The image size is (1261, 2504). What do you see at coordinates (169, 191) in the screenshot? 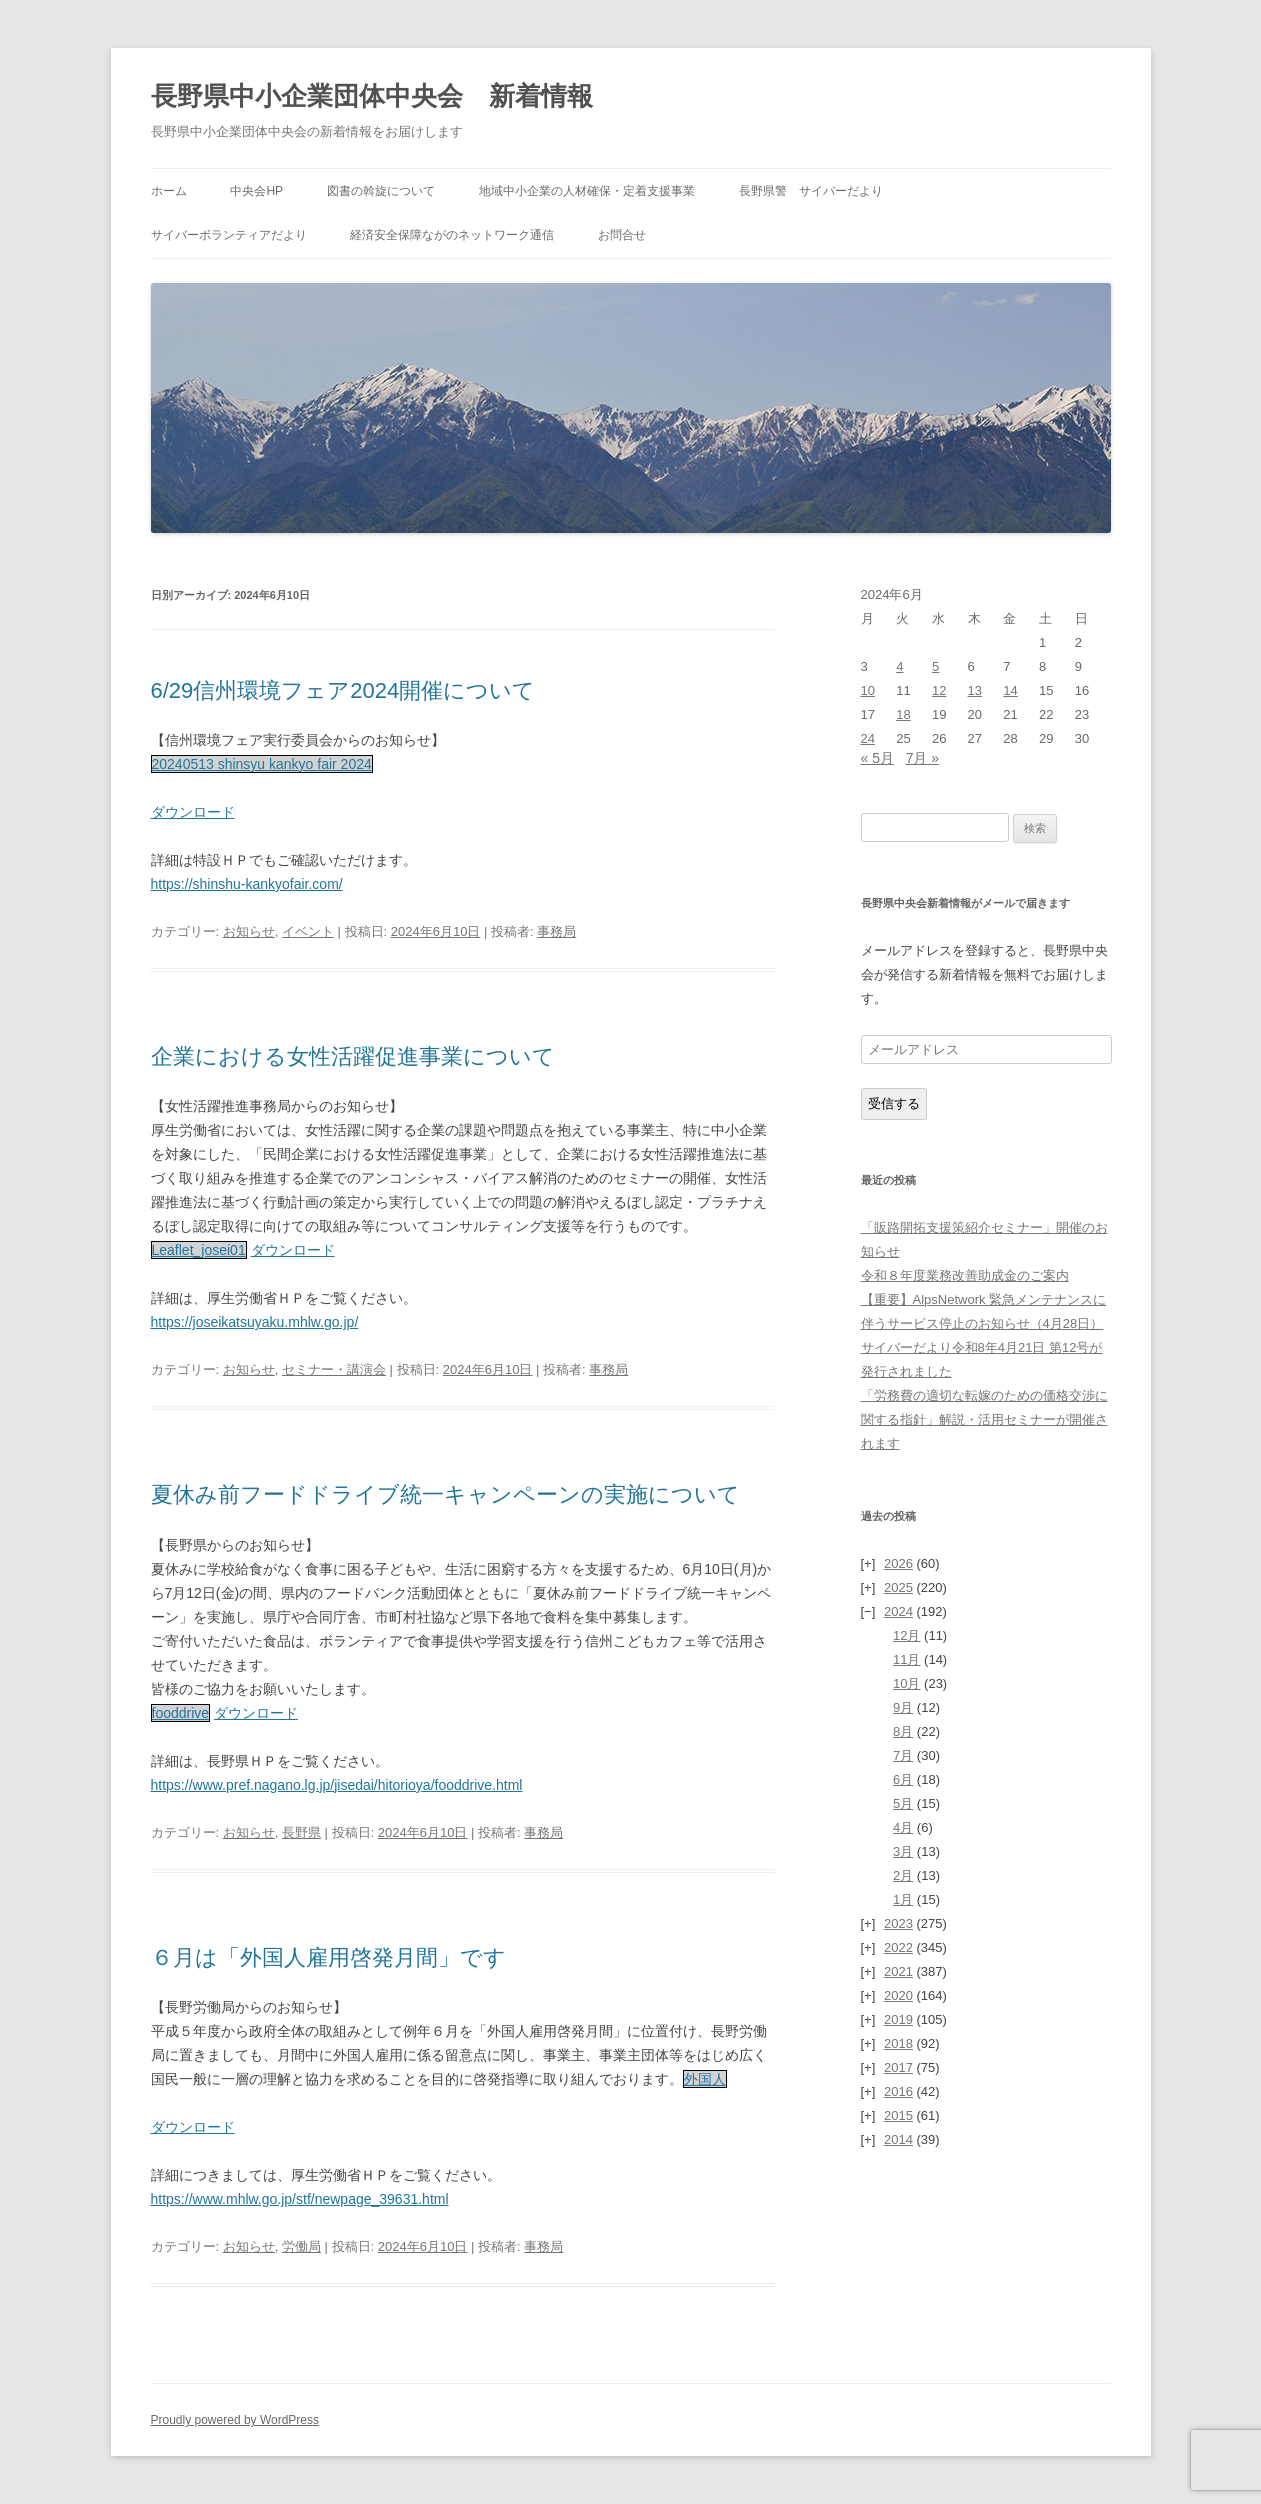
I see `ホーム` at bounding box center [169, 191].